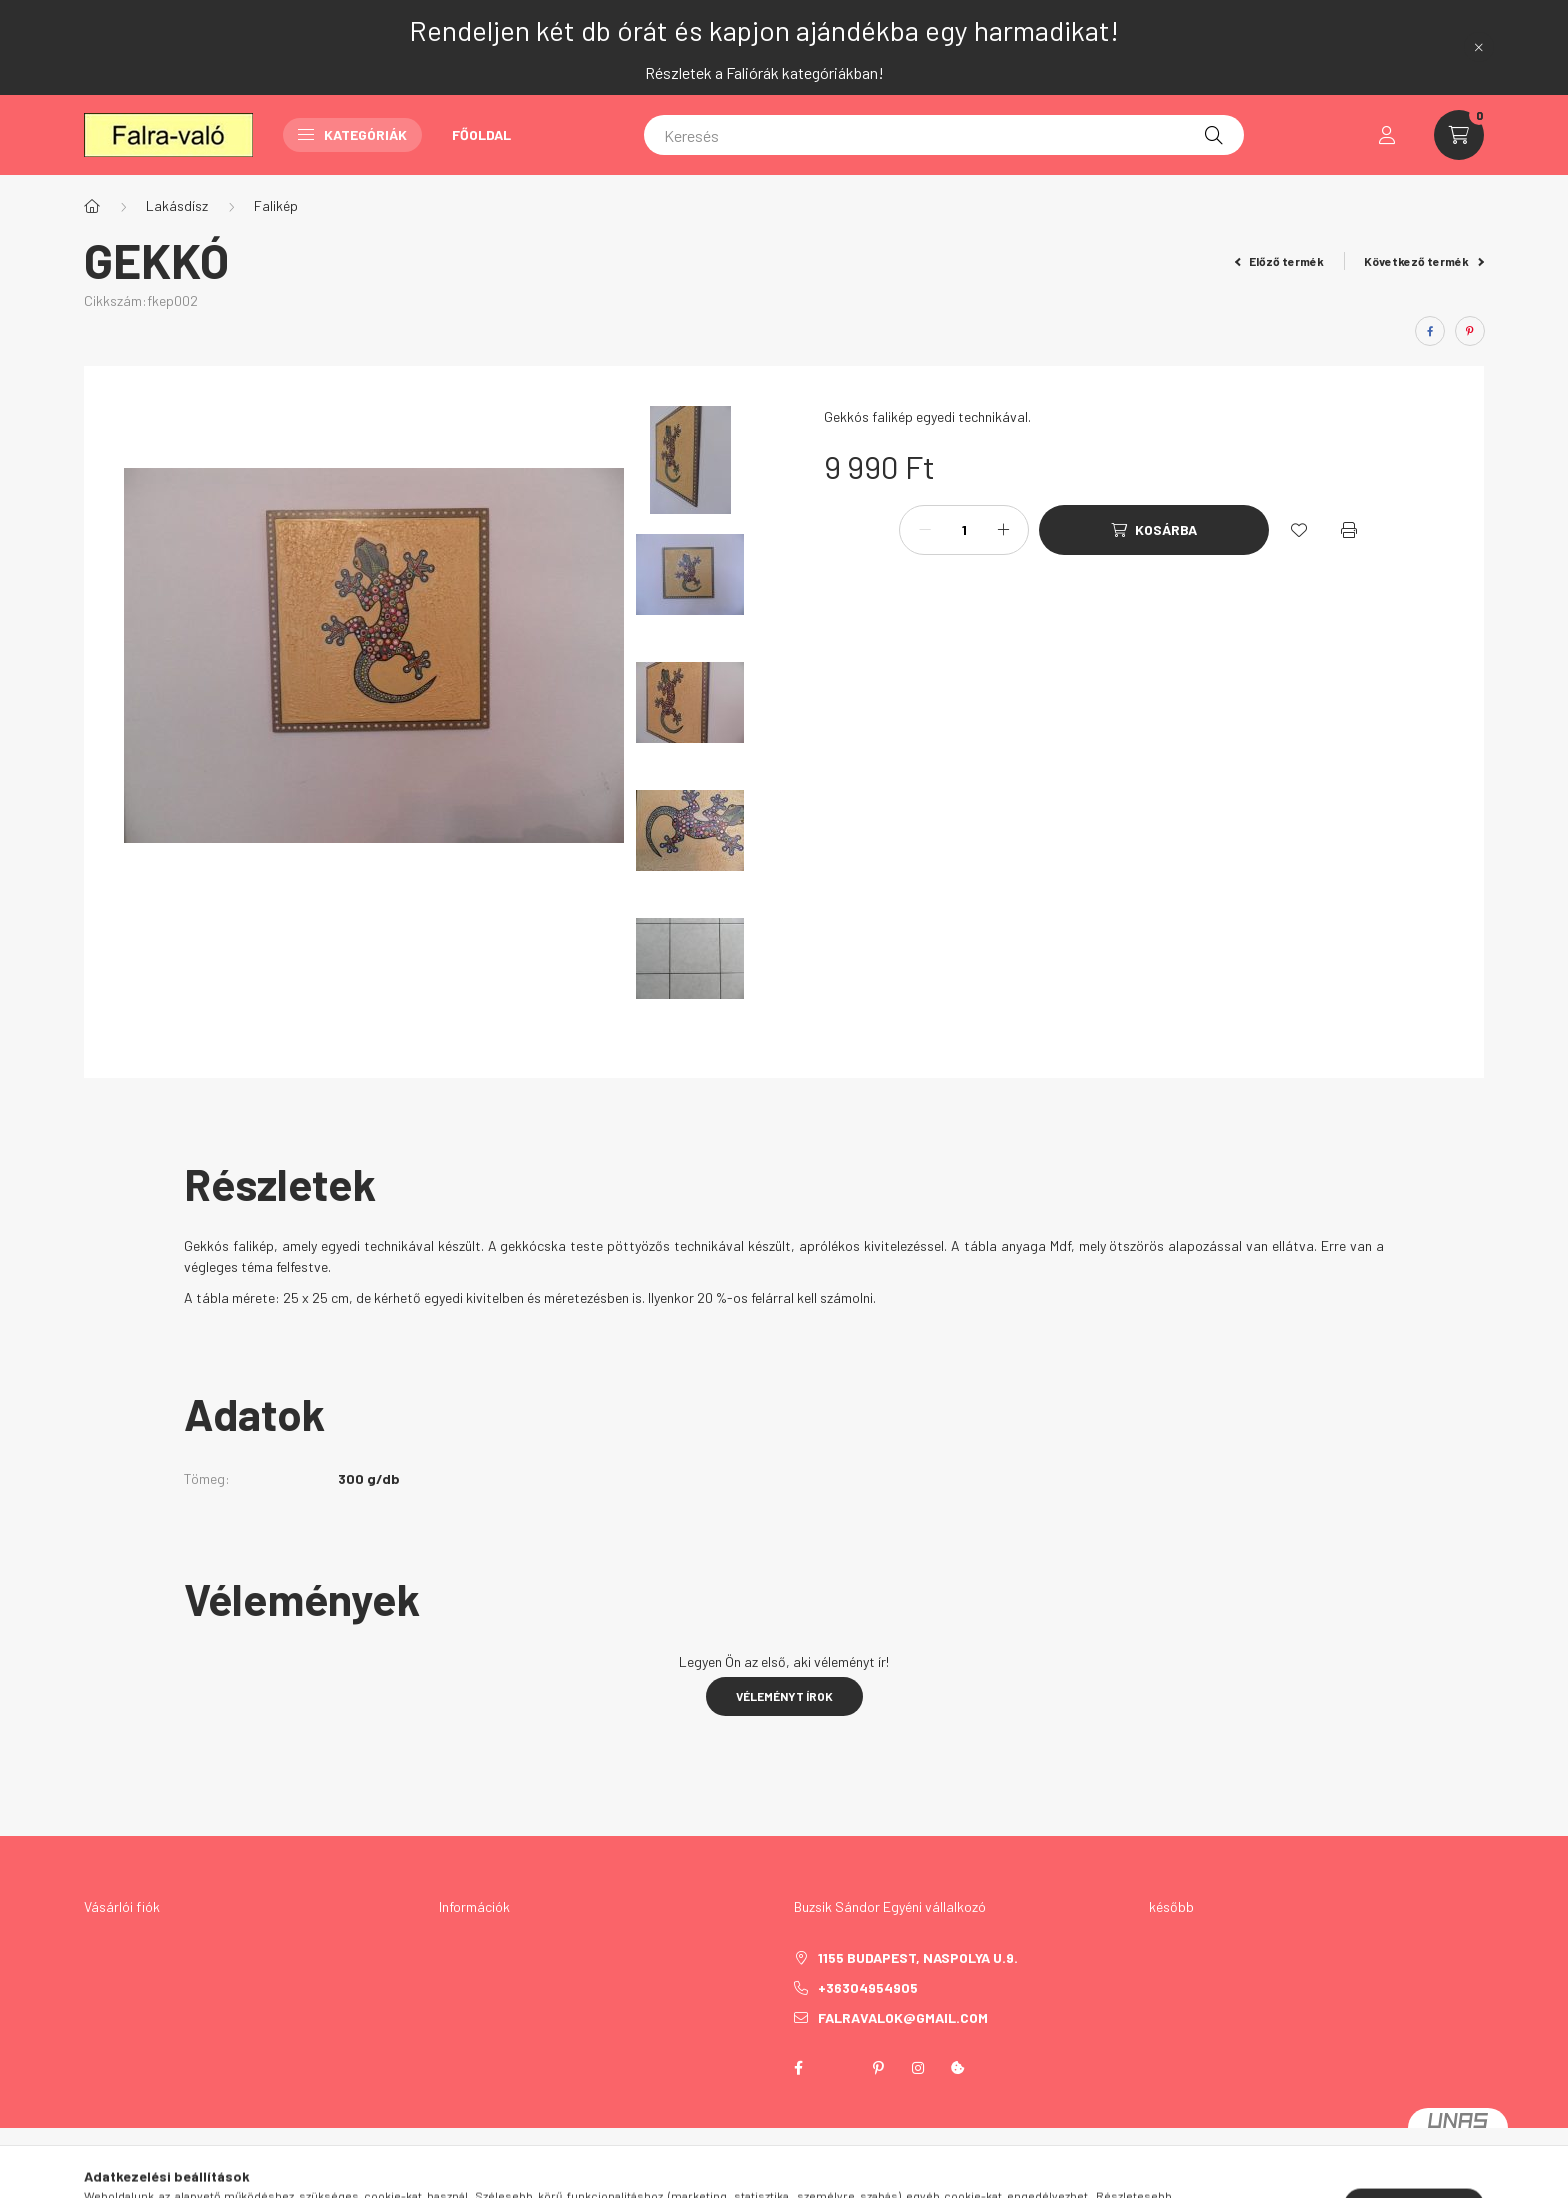  What do you see at coordinates (918, 2068) in the screenshot?
I see `instagram` at bounding box center [918, 2068].